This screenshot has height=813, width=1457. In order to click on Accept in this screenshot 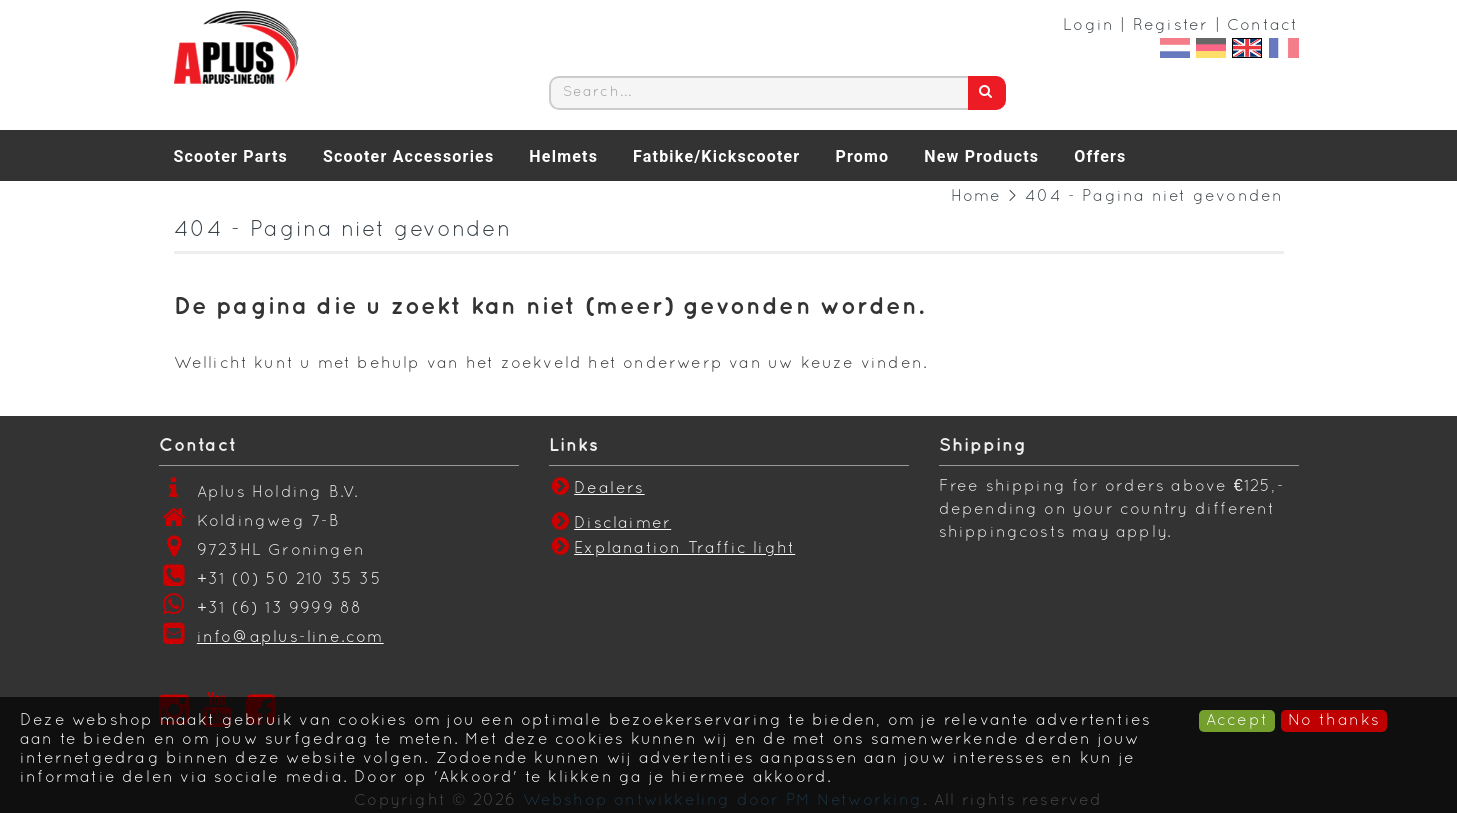, I will do `click(1237, 721)`.